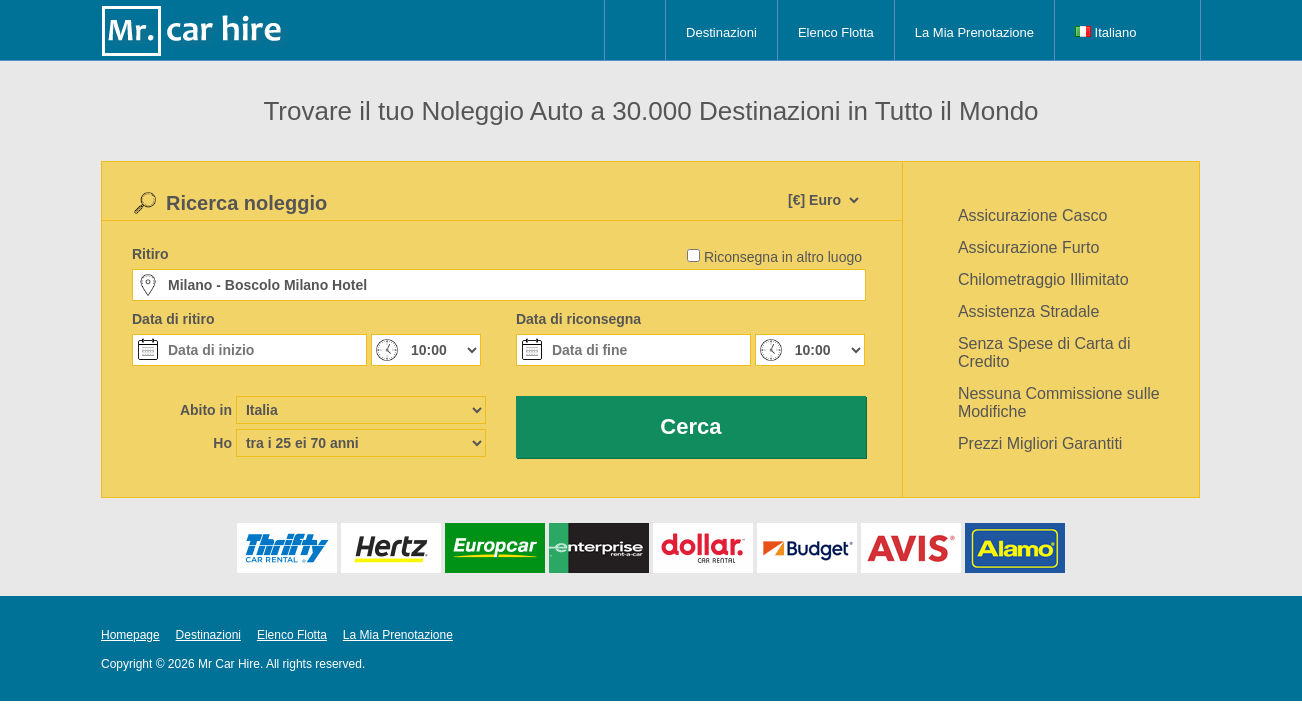 The image size is (1302, 720). Describe the element at coordinates (836, 32) in the screenshot. I see `Elenco Flotta` at that location.